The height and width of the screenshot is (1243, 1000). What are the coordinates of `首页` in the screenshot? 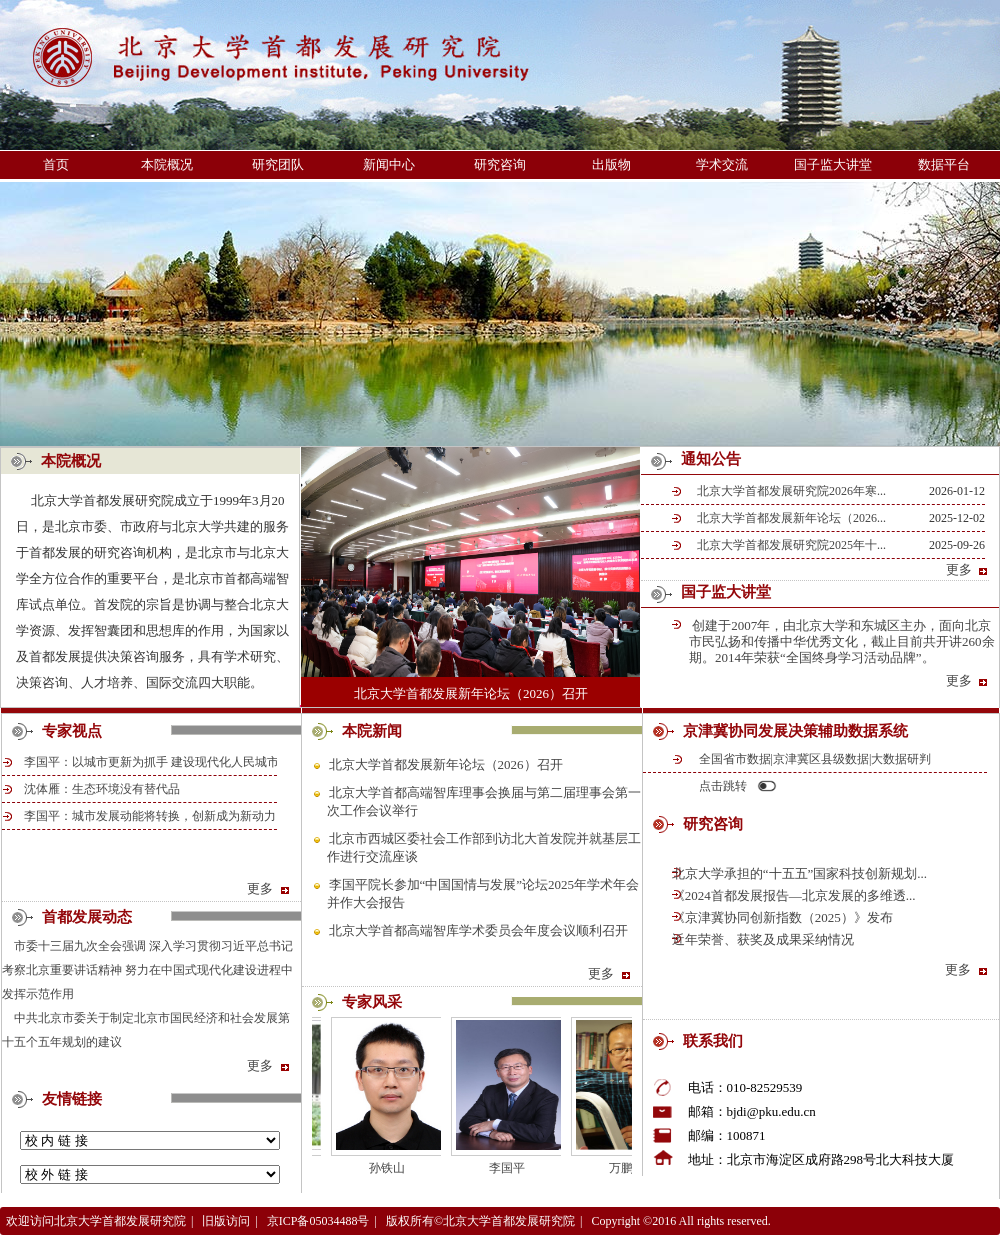 It's located at (56, 164).